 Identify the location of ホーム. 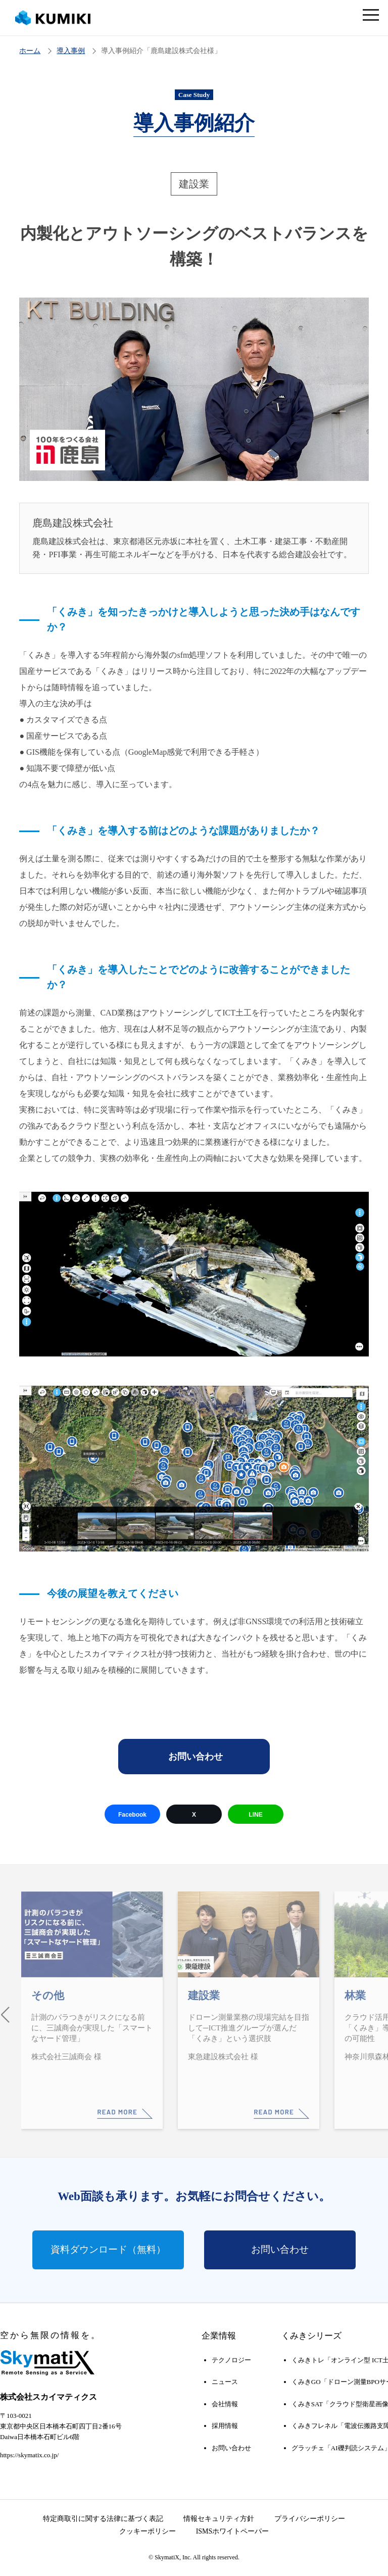
(29, 51).